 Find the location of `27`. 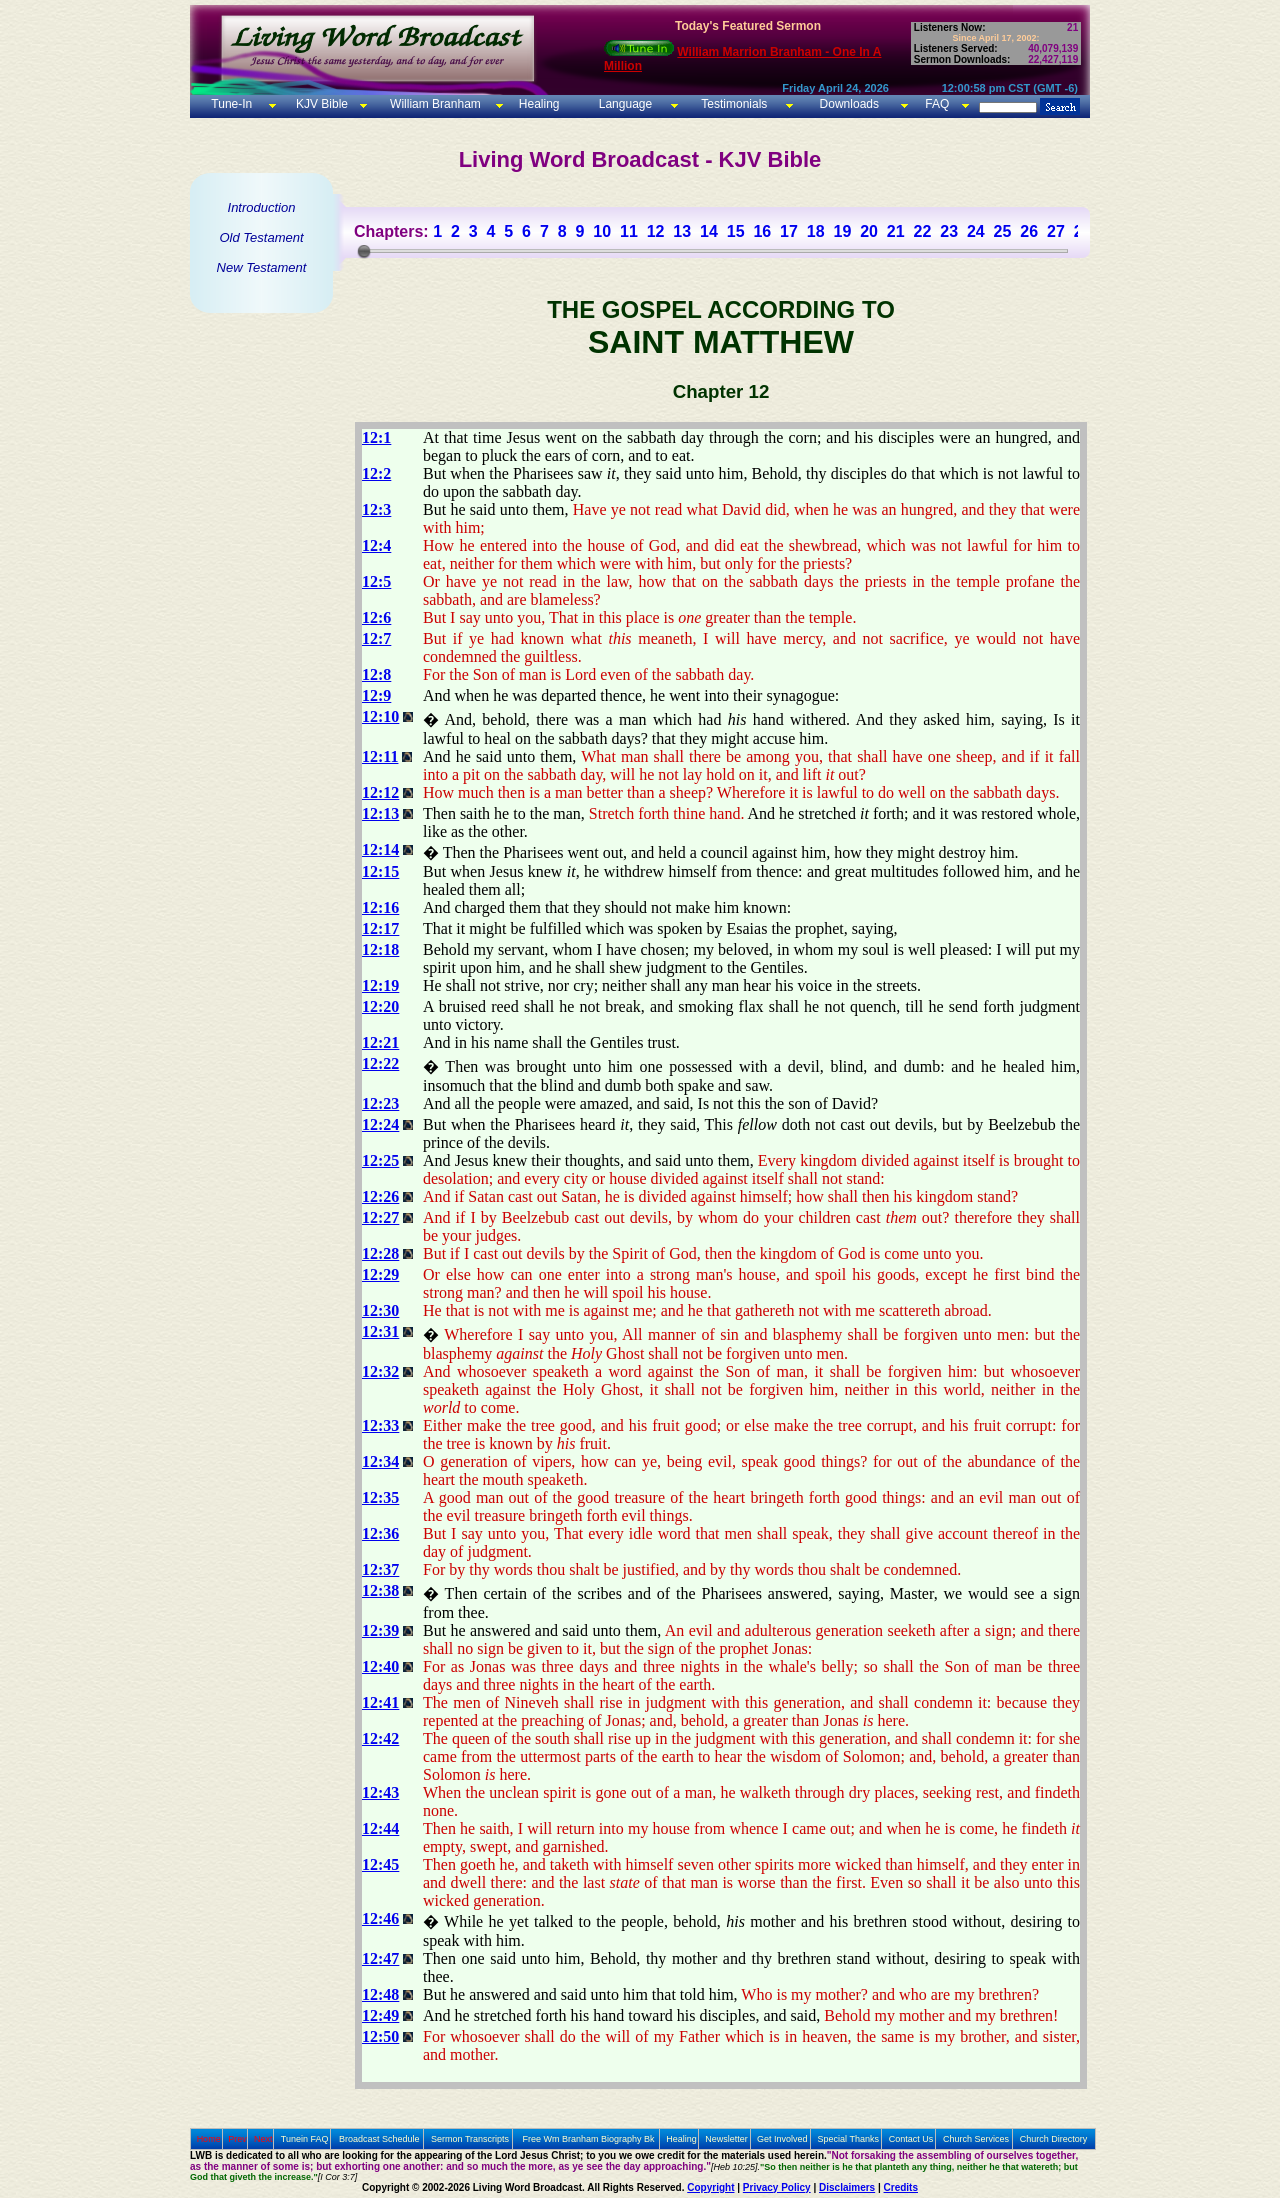

27 is located at coordinates (1056, 231).